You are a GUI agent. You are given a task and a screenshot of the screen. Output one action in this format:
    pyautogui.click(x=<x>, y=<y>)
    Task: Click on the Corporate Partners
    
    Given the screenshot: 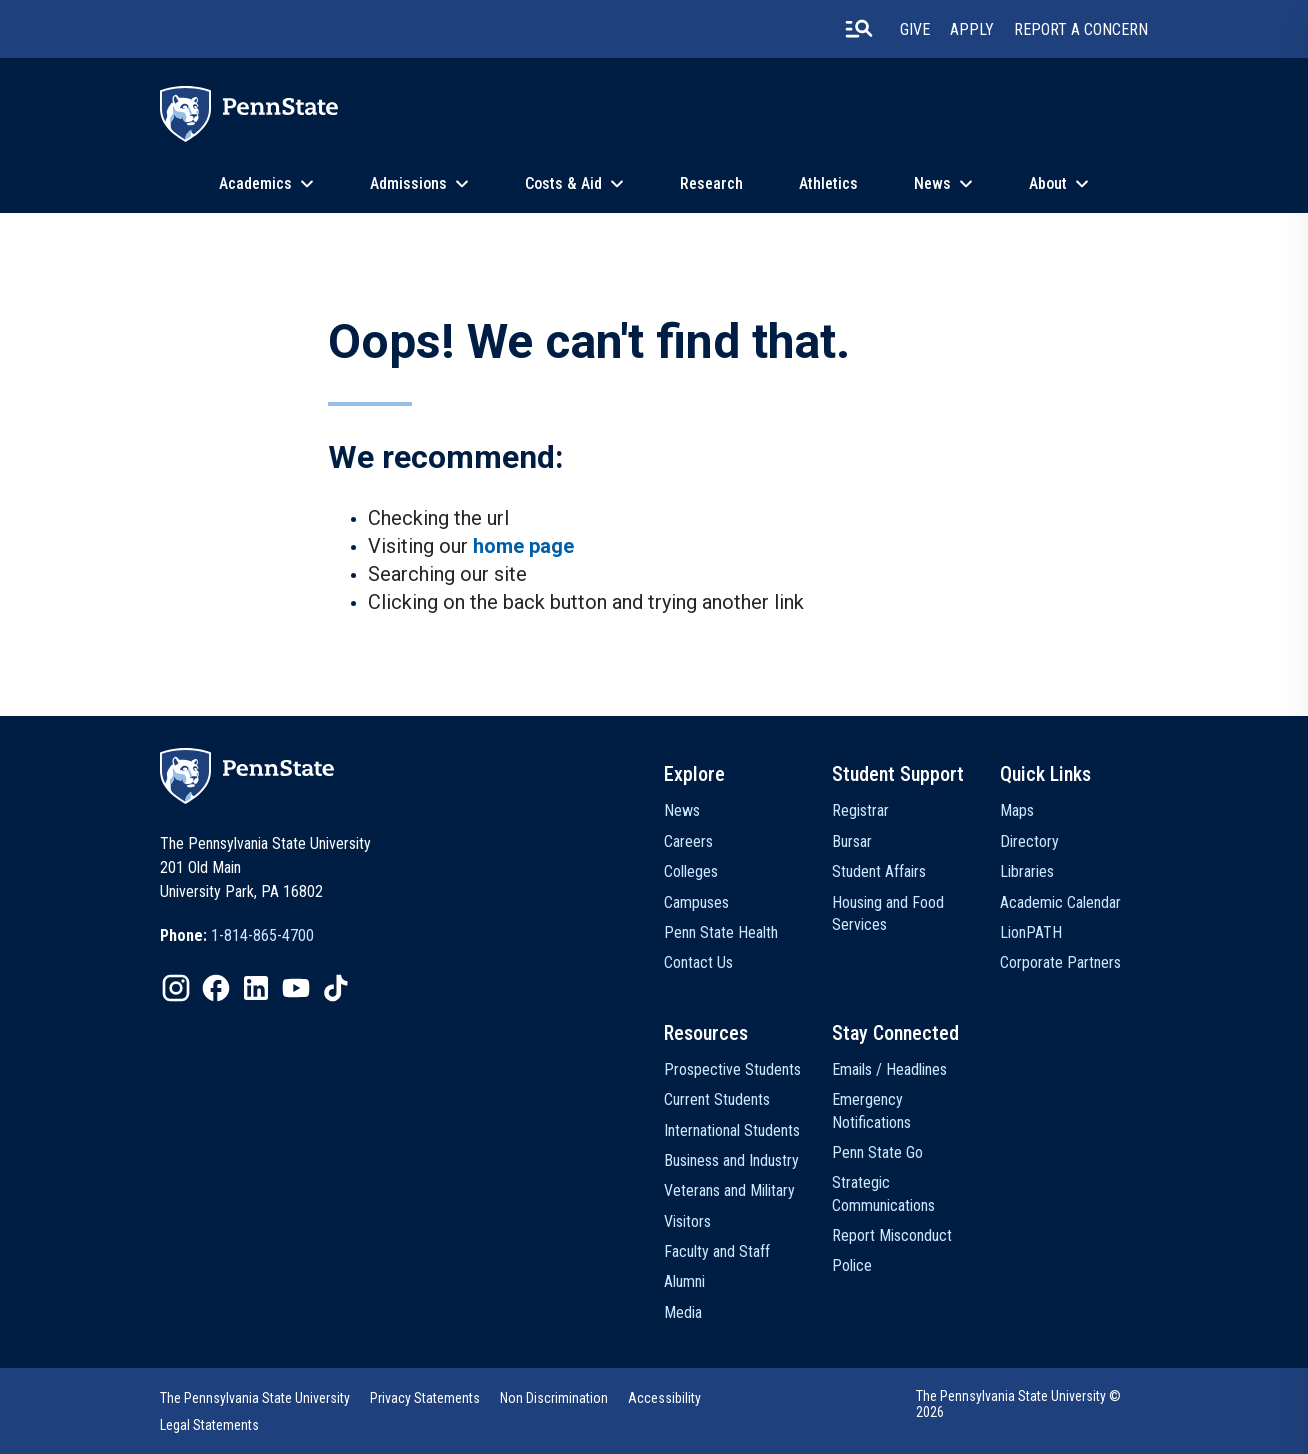 What is the action you would take?
    pyautogui.click(x=1060, y=962)
    